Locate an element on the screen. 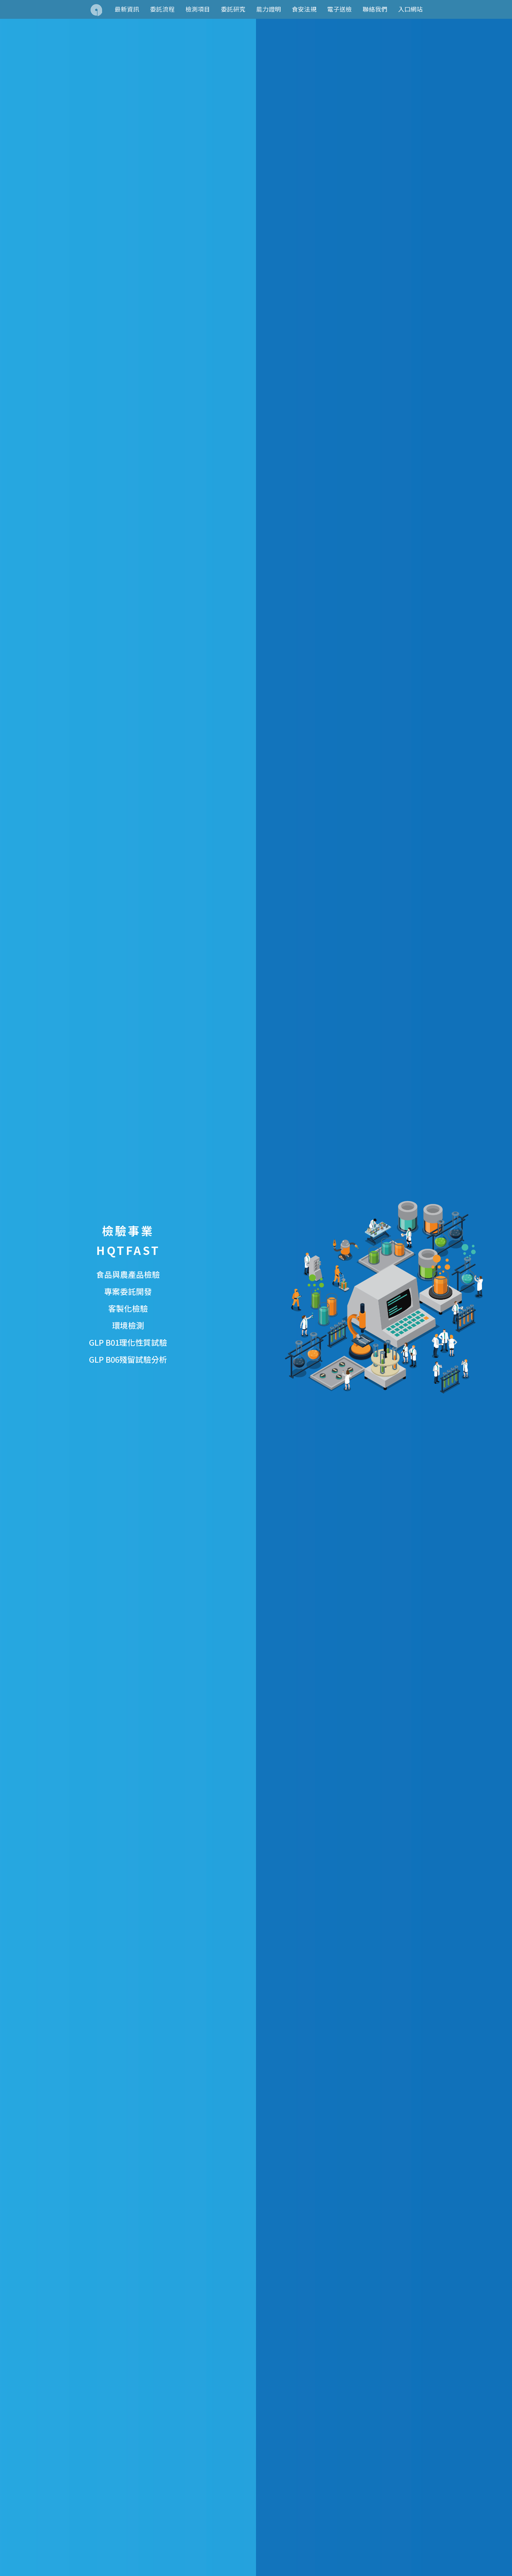 The width and height of the screenshot is (512, 2576). 聯絡我們 is located at coordinates (375, 9).